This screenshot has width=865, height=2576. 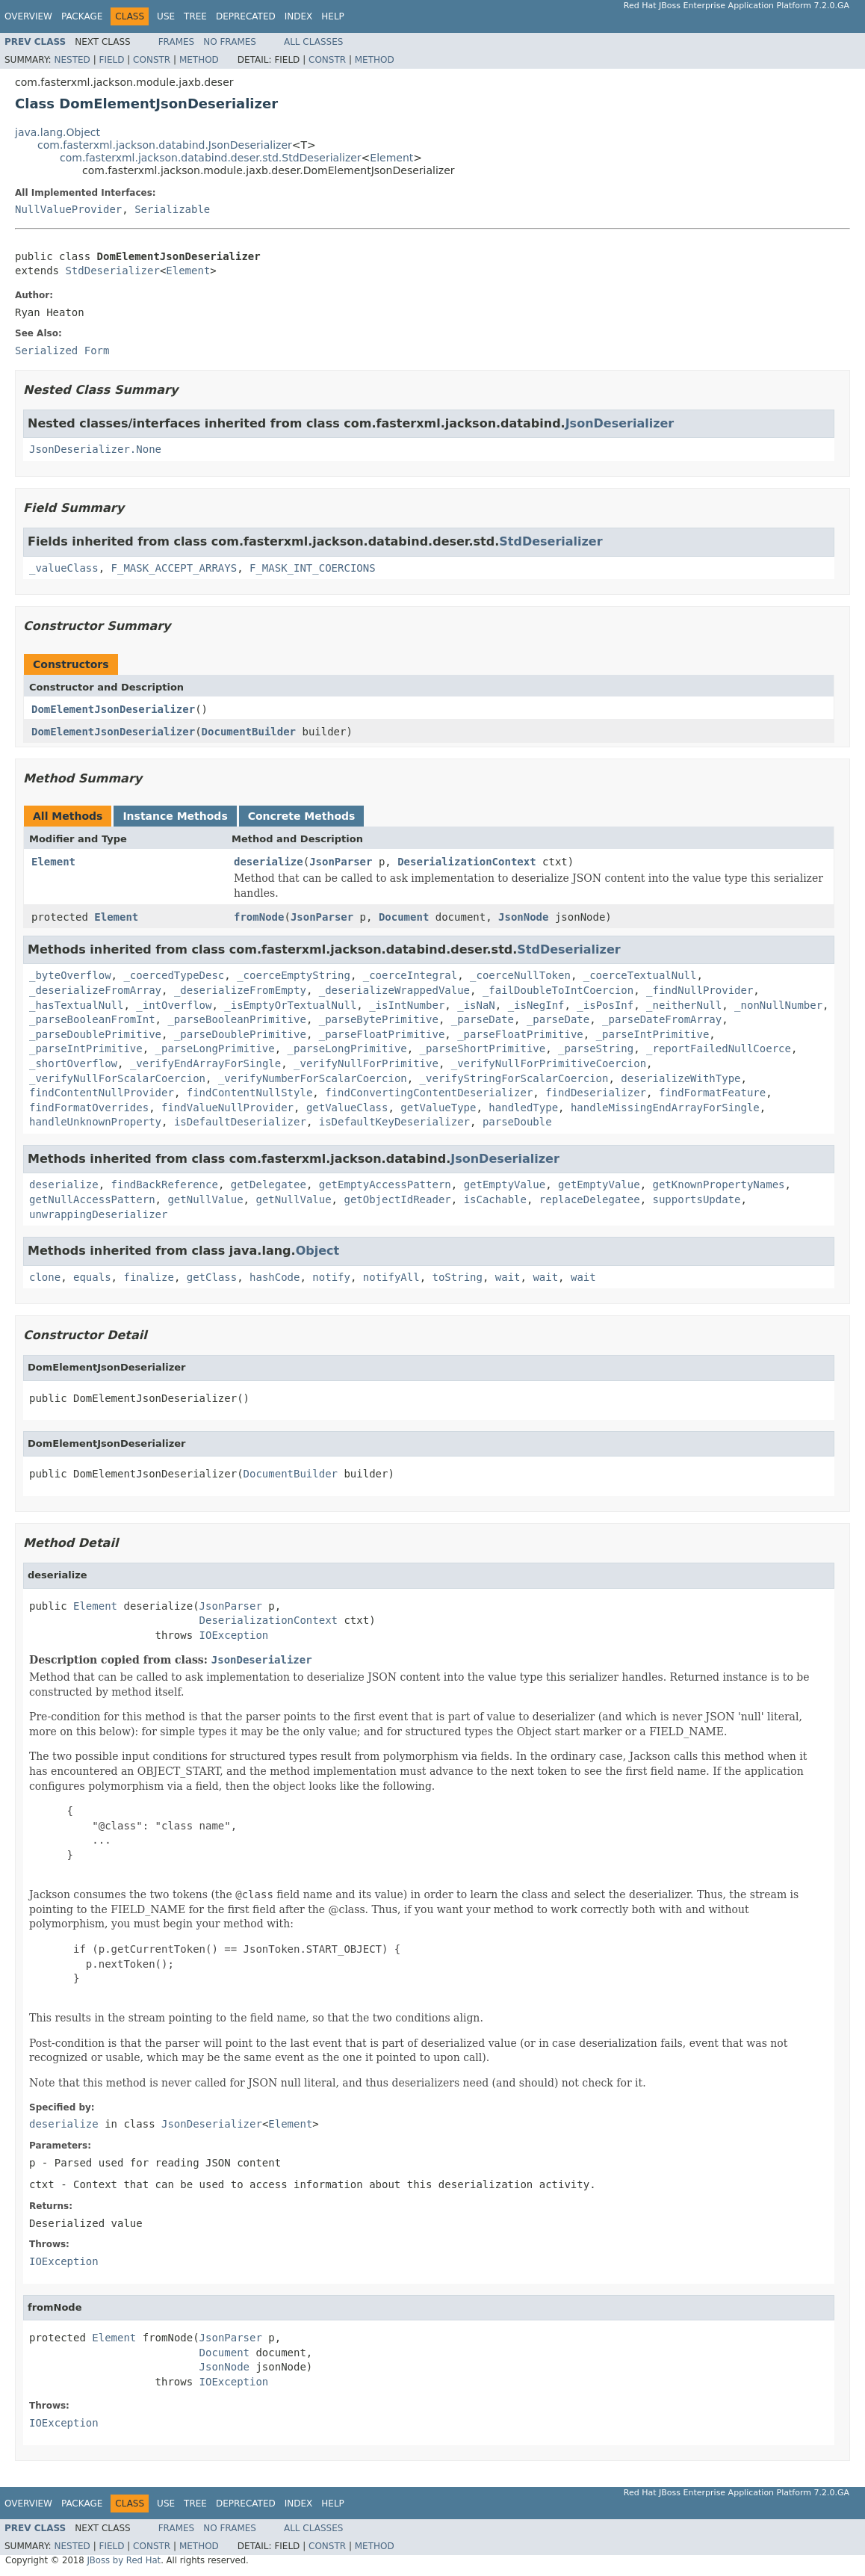 What do you see at coordinates (394, 990) in the screenshot?
I see `_deserializeWrappedValue` at bounding box center [394, 990].